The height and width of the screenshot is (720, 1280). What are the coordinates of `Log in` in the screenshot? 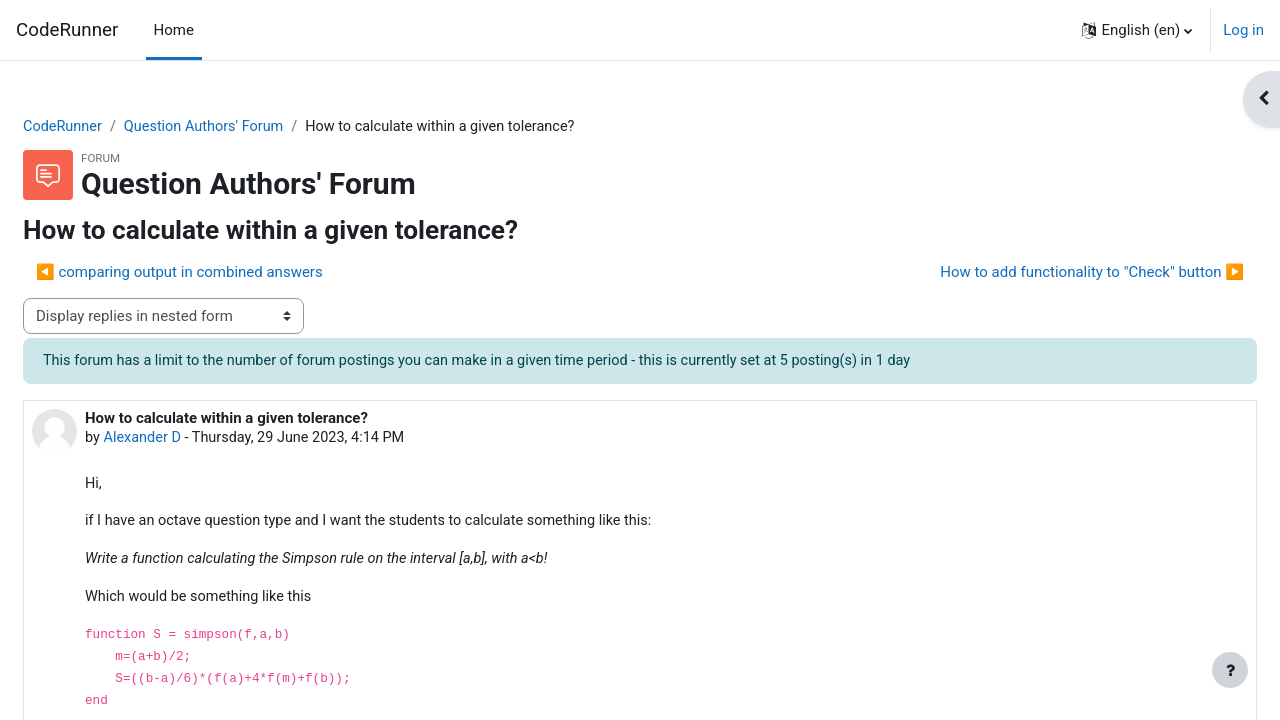 It's located at (1243, 30).